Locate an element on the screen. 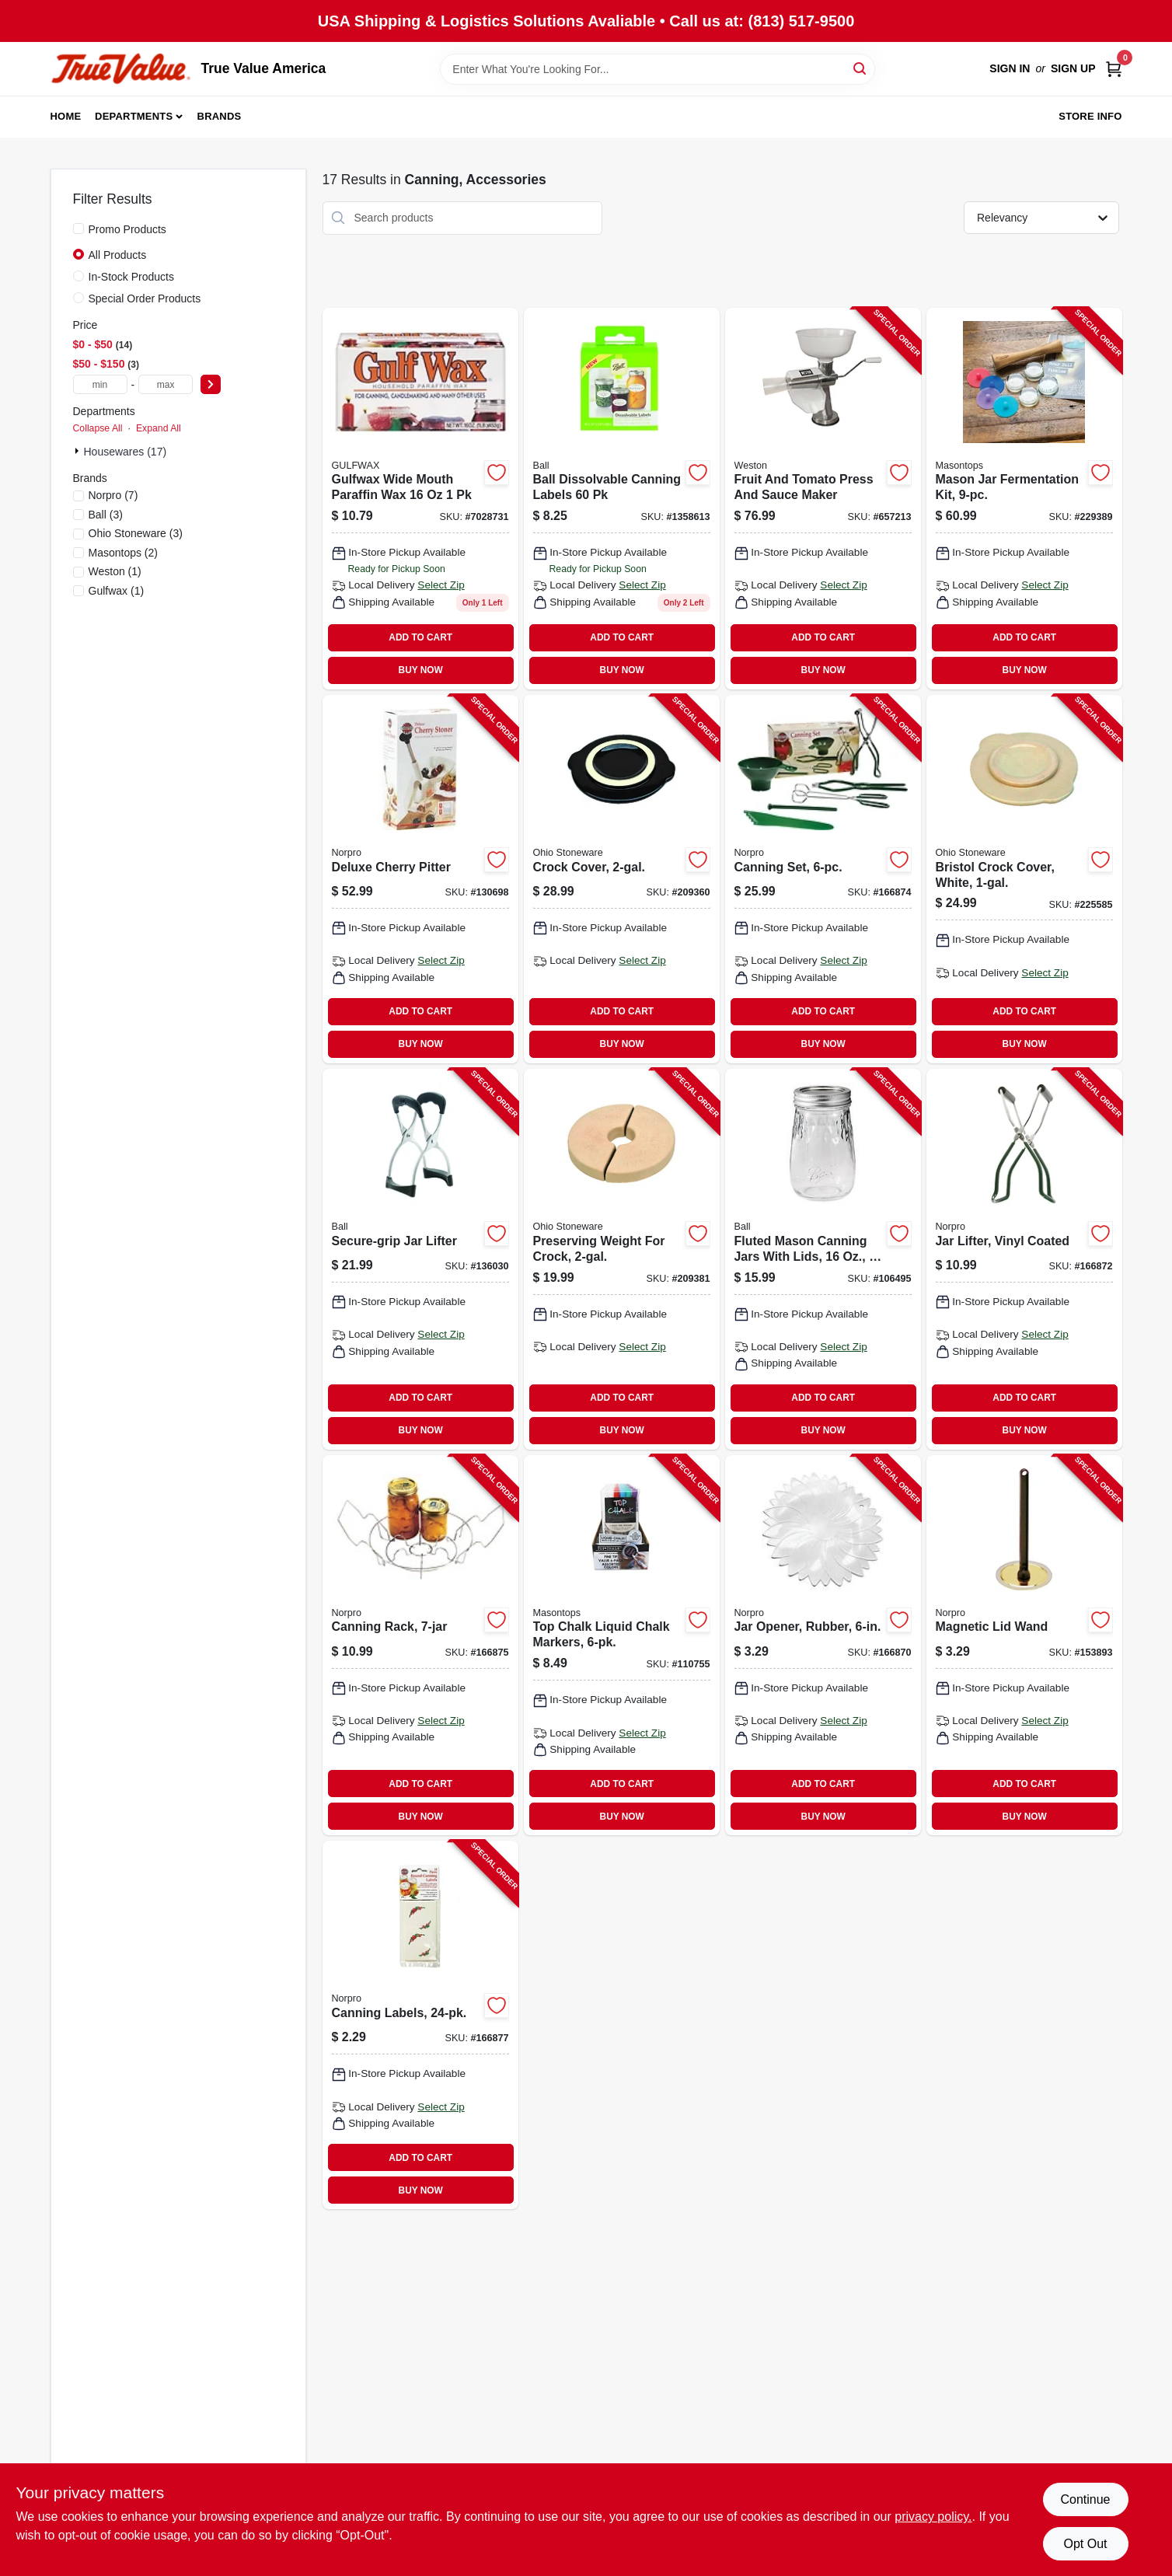 This screenshot has height=2576, width=1172. Home is located at coordinates (66, 116).